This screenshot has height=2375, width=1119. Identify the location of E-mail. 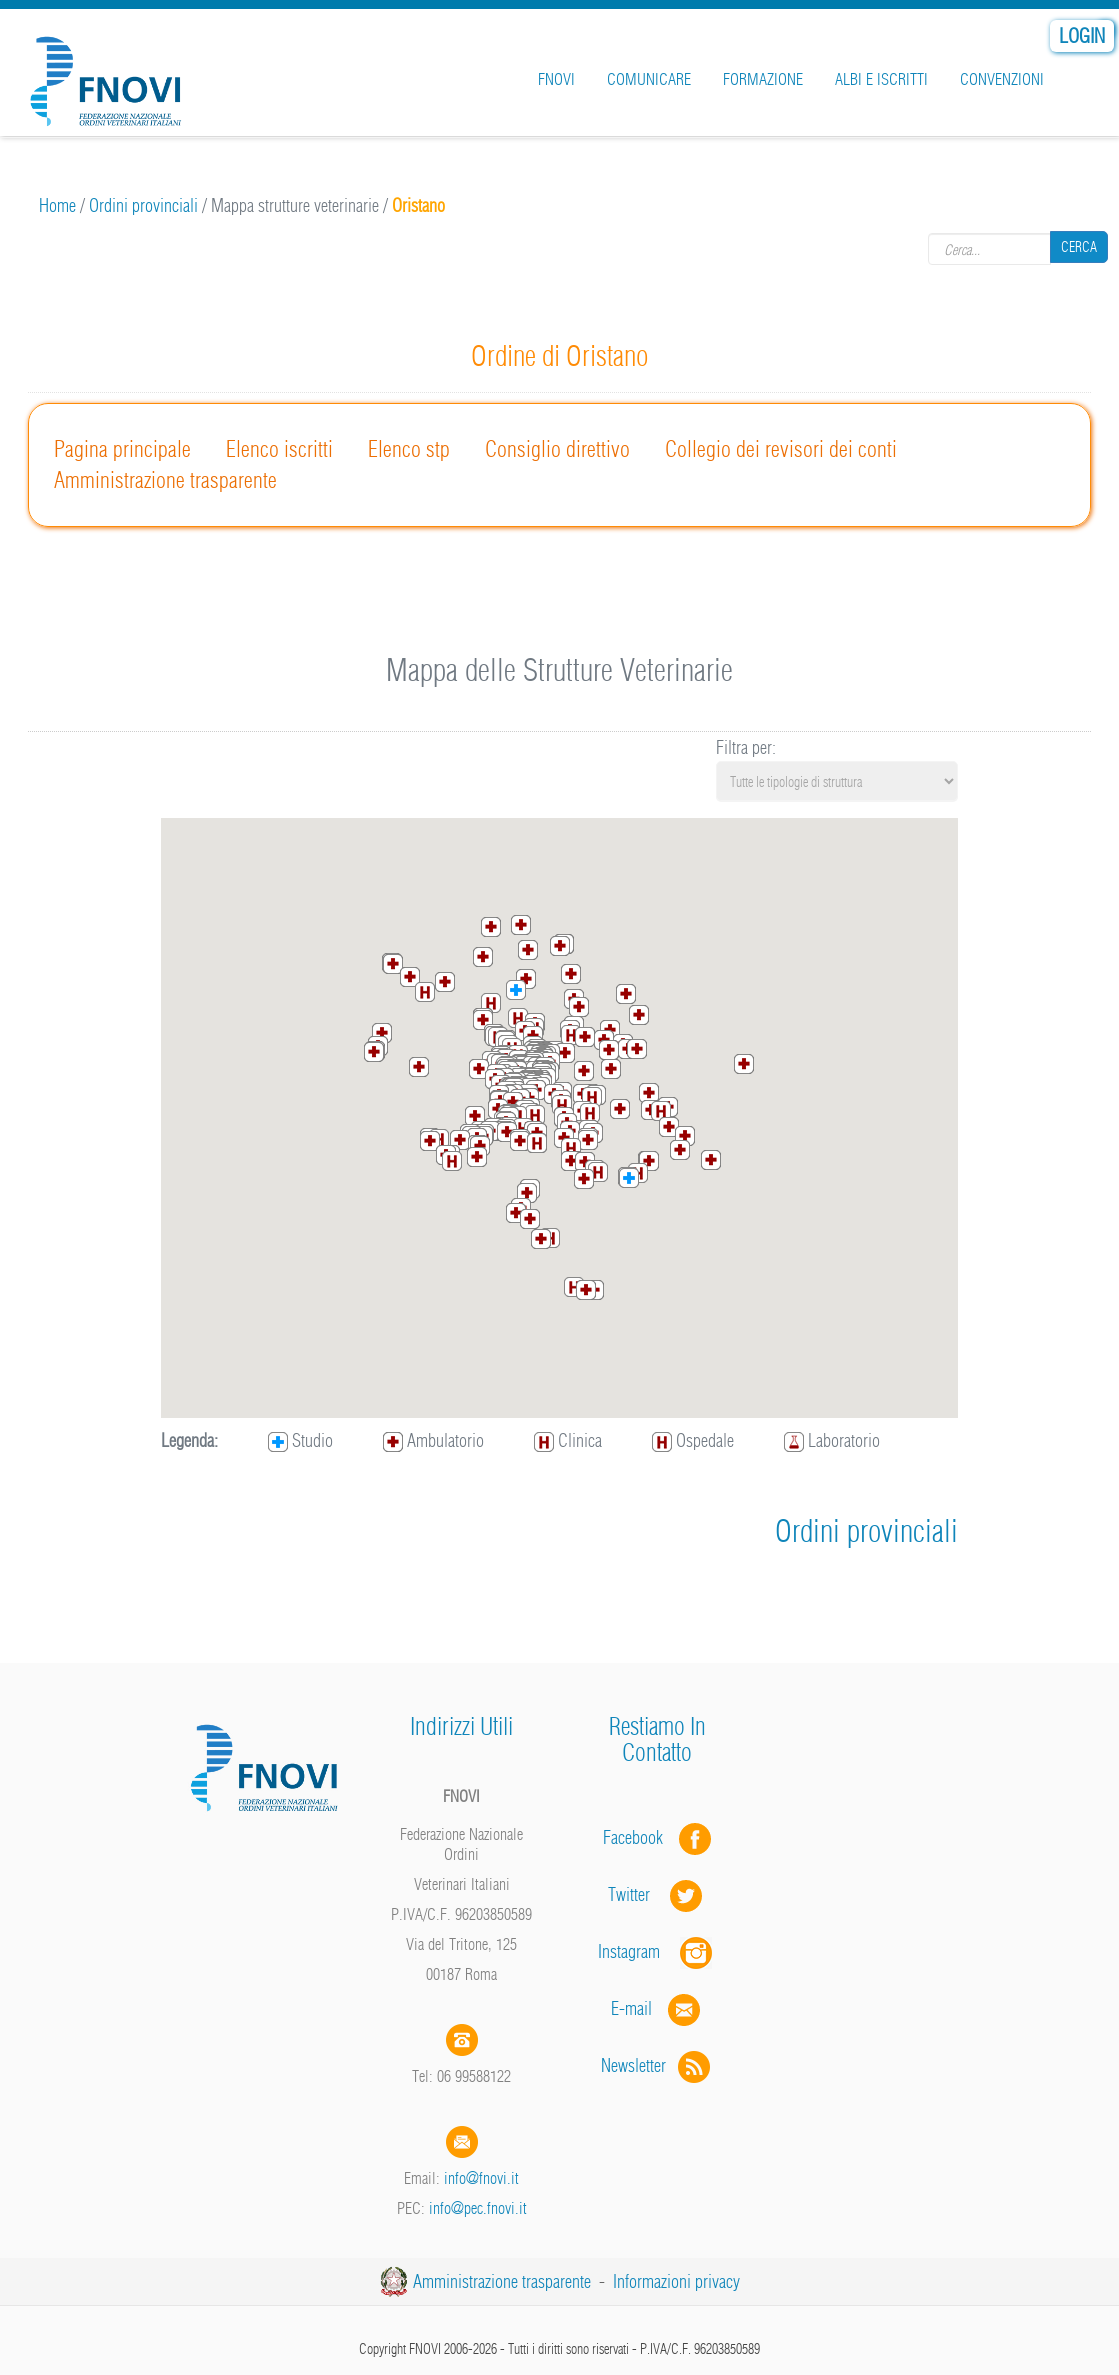
(631, 2008).